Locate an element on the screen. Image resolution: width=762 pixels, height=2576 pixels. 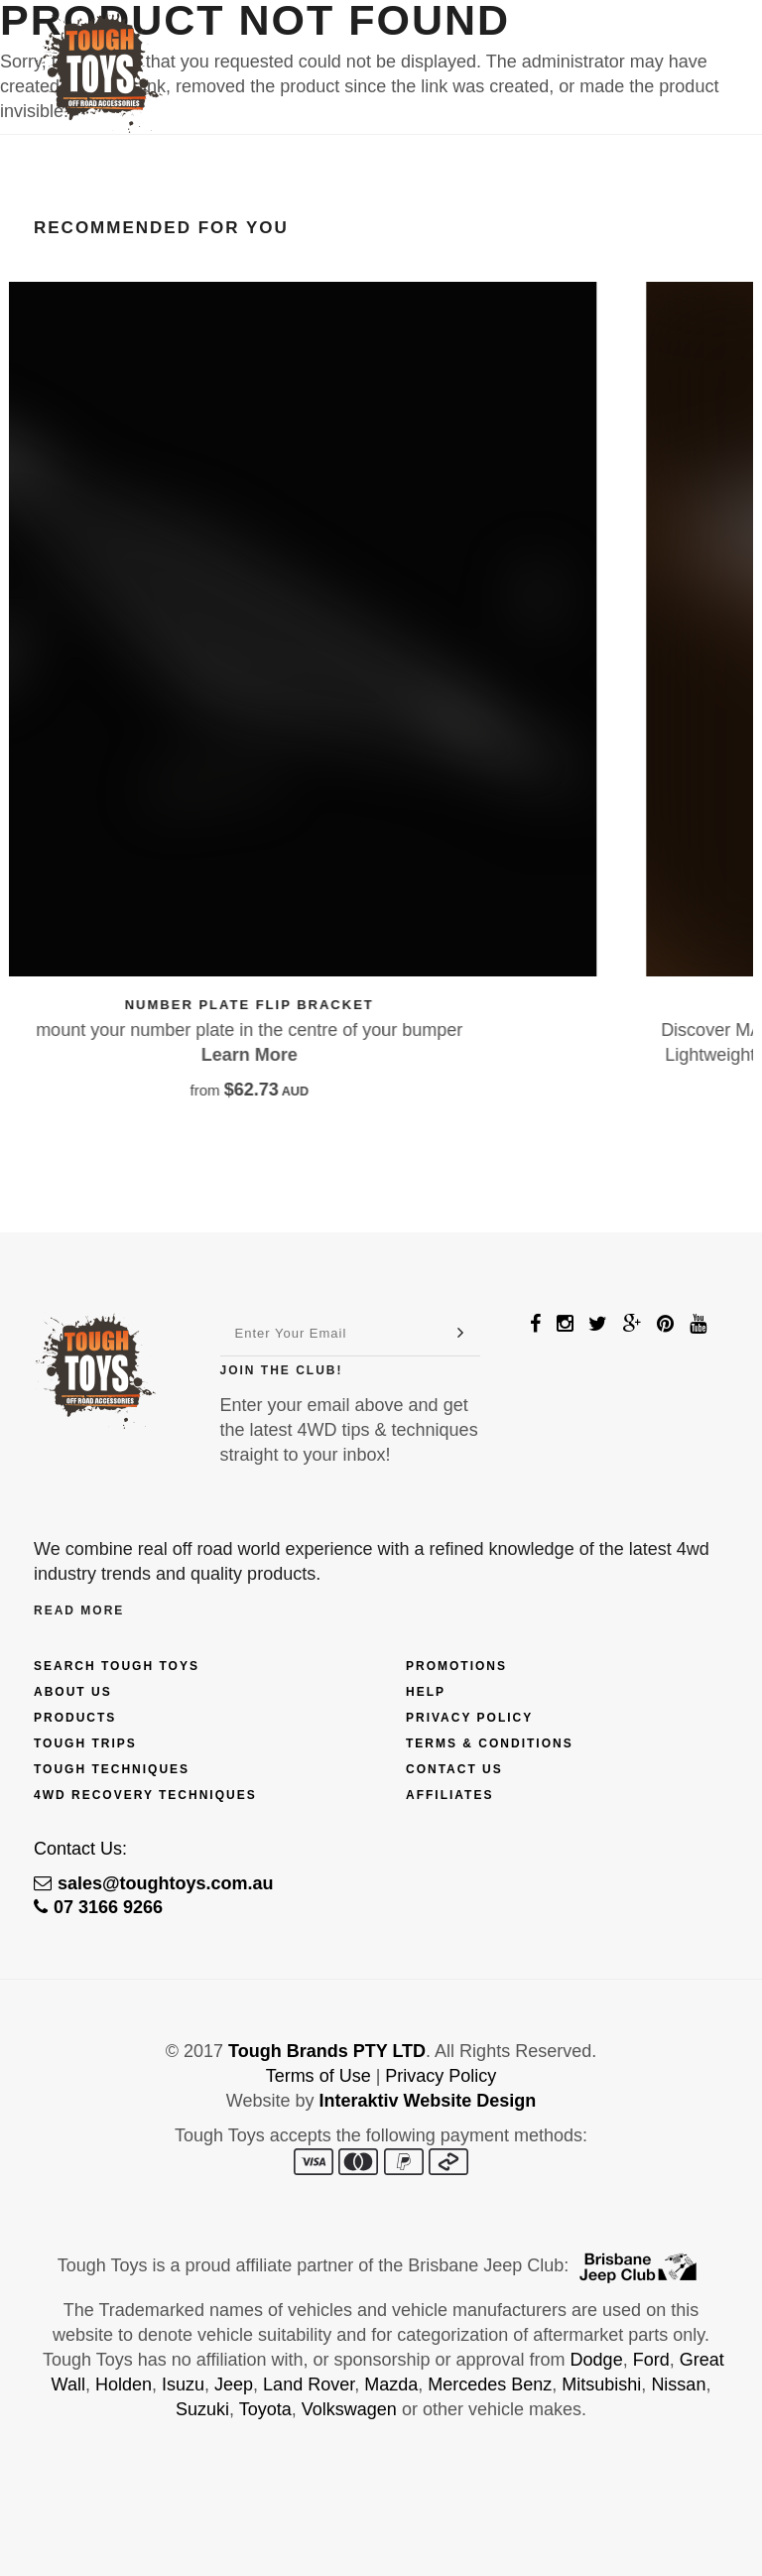
Dodge is located at coordinates (597, 2360).